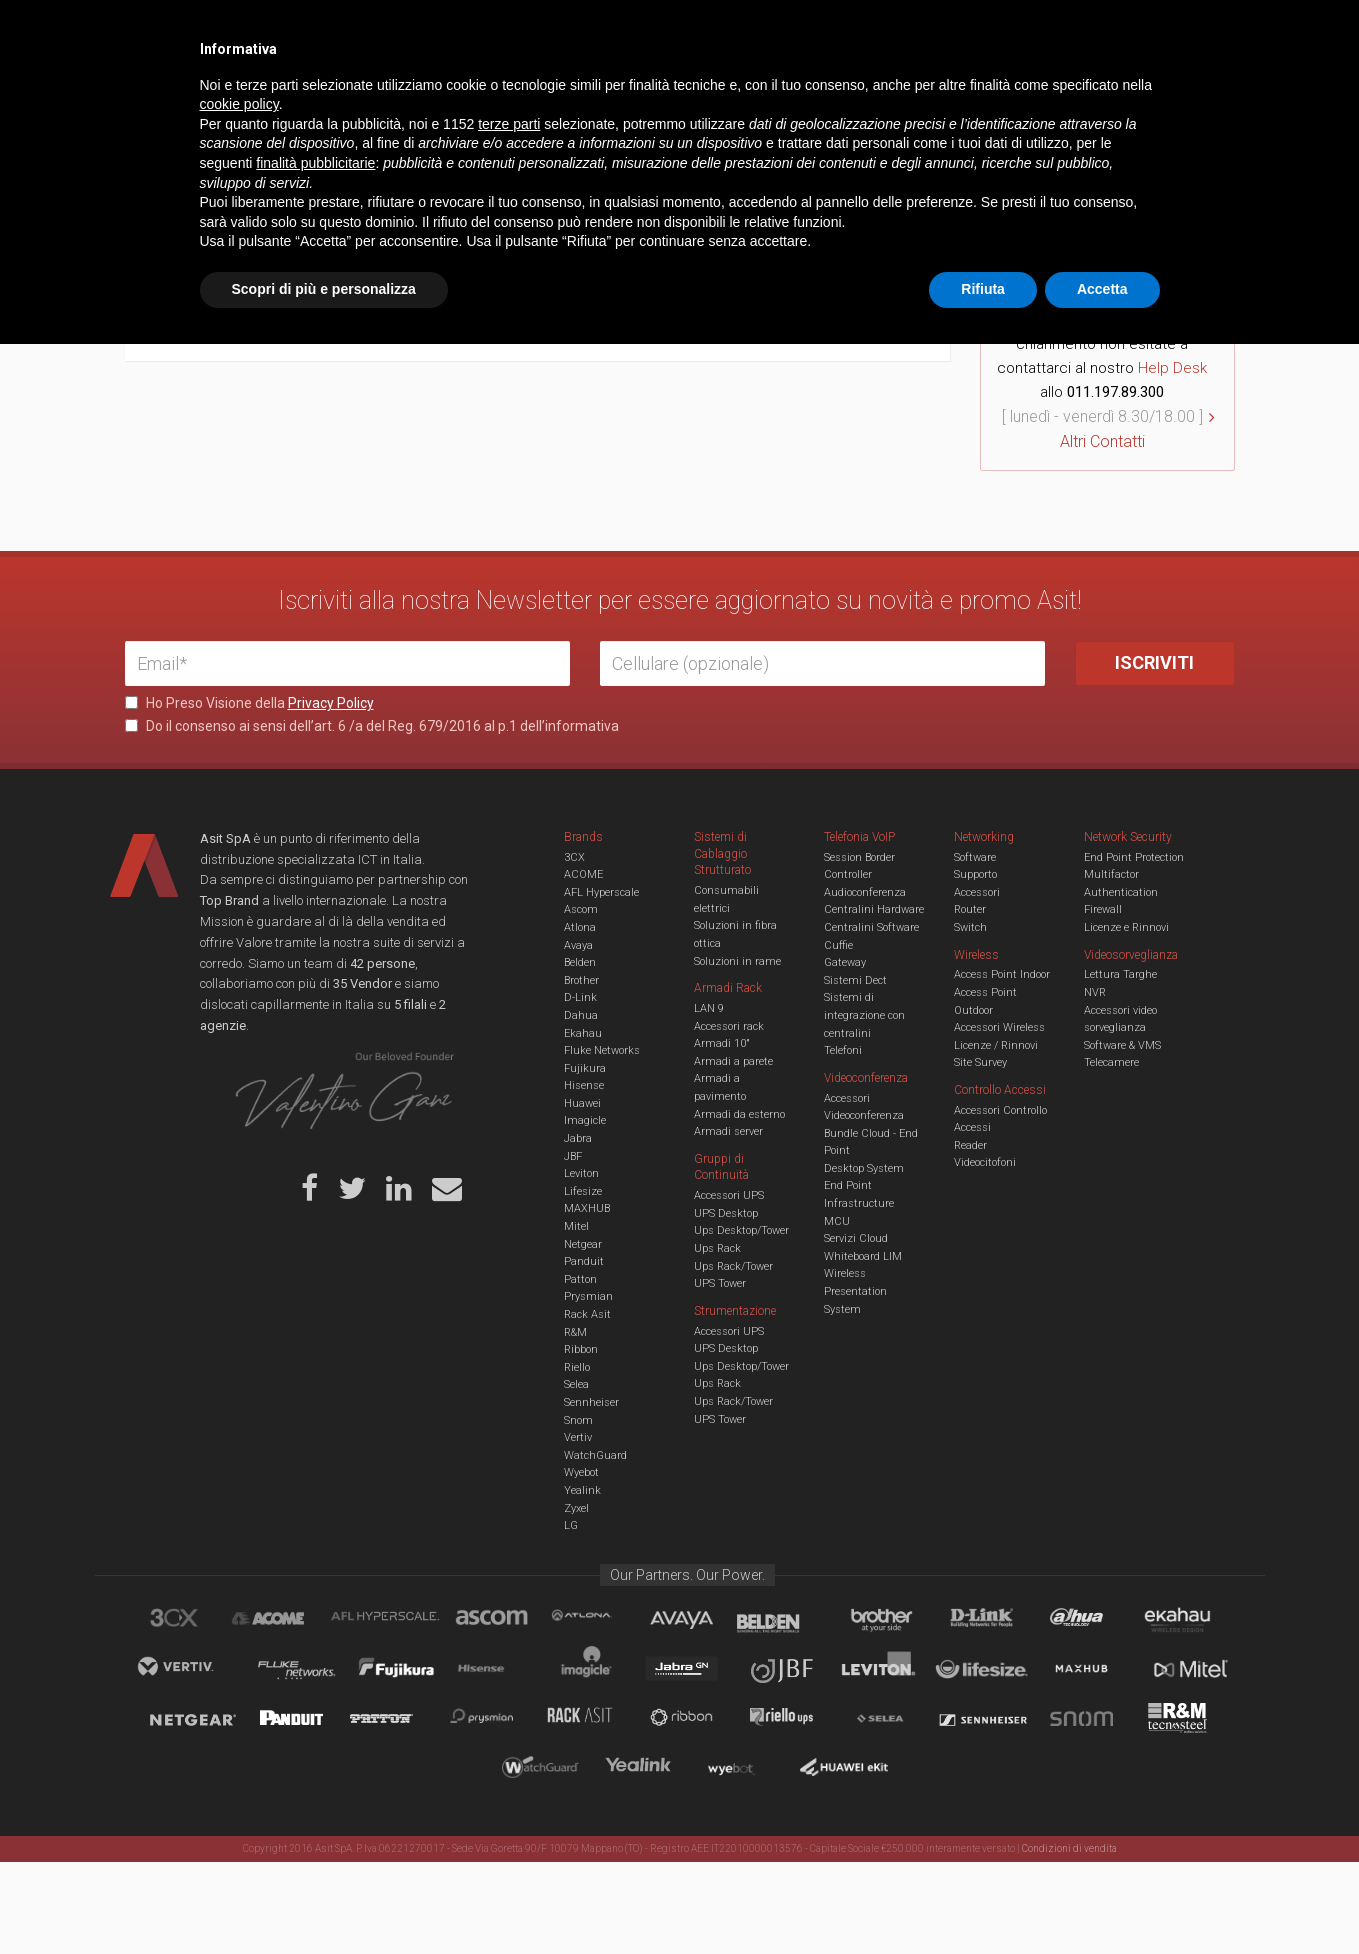  I want to click on Router, so click(970, 909).